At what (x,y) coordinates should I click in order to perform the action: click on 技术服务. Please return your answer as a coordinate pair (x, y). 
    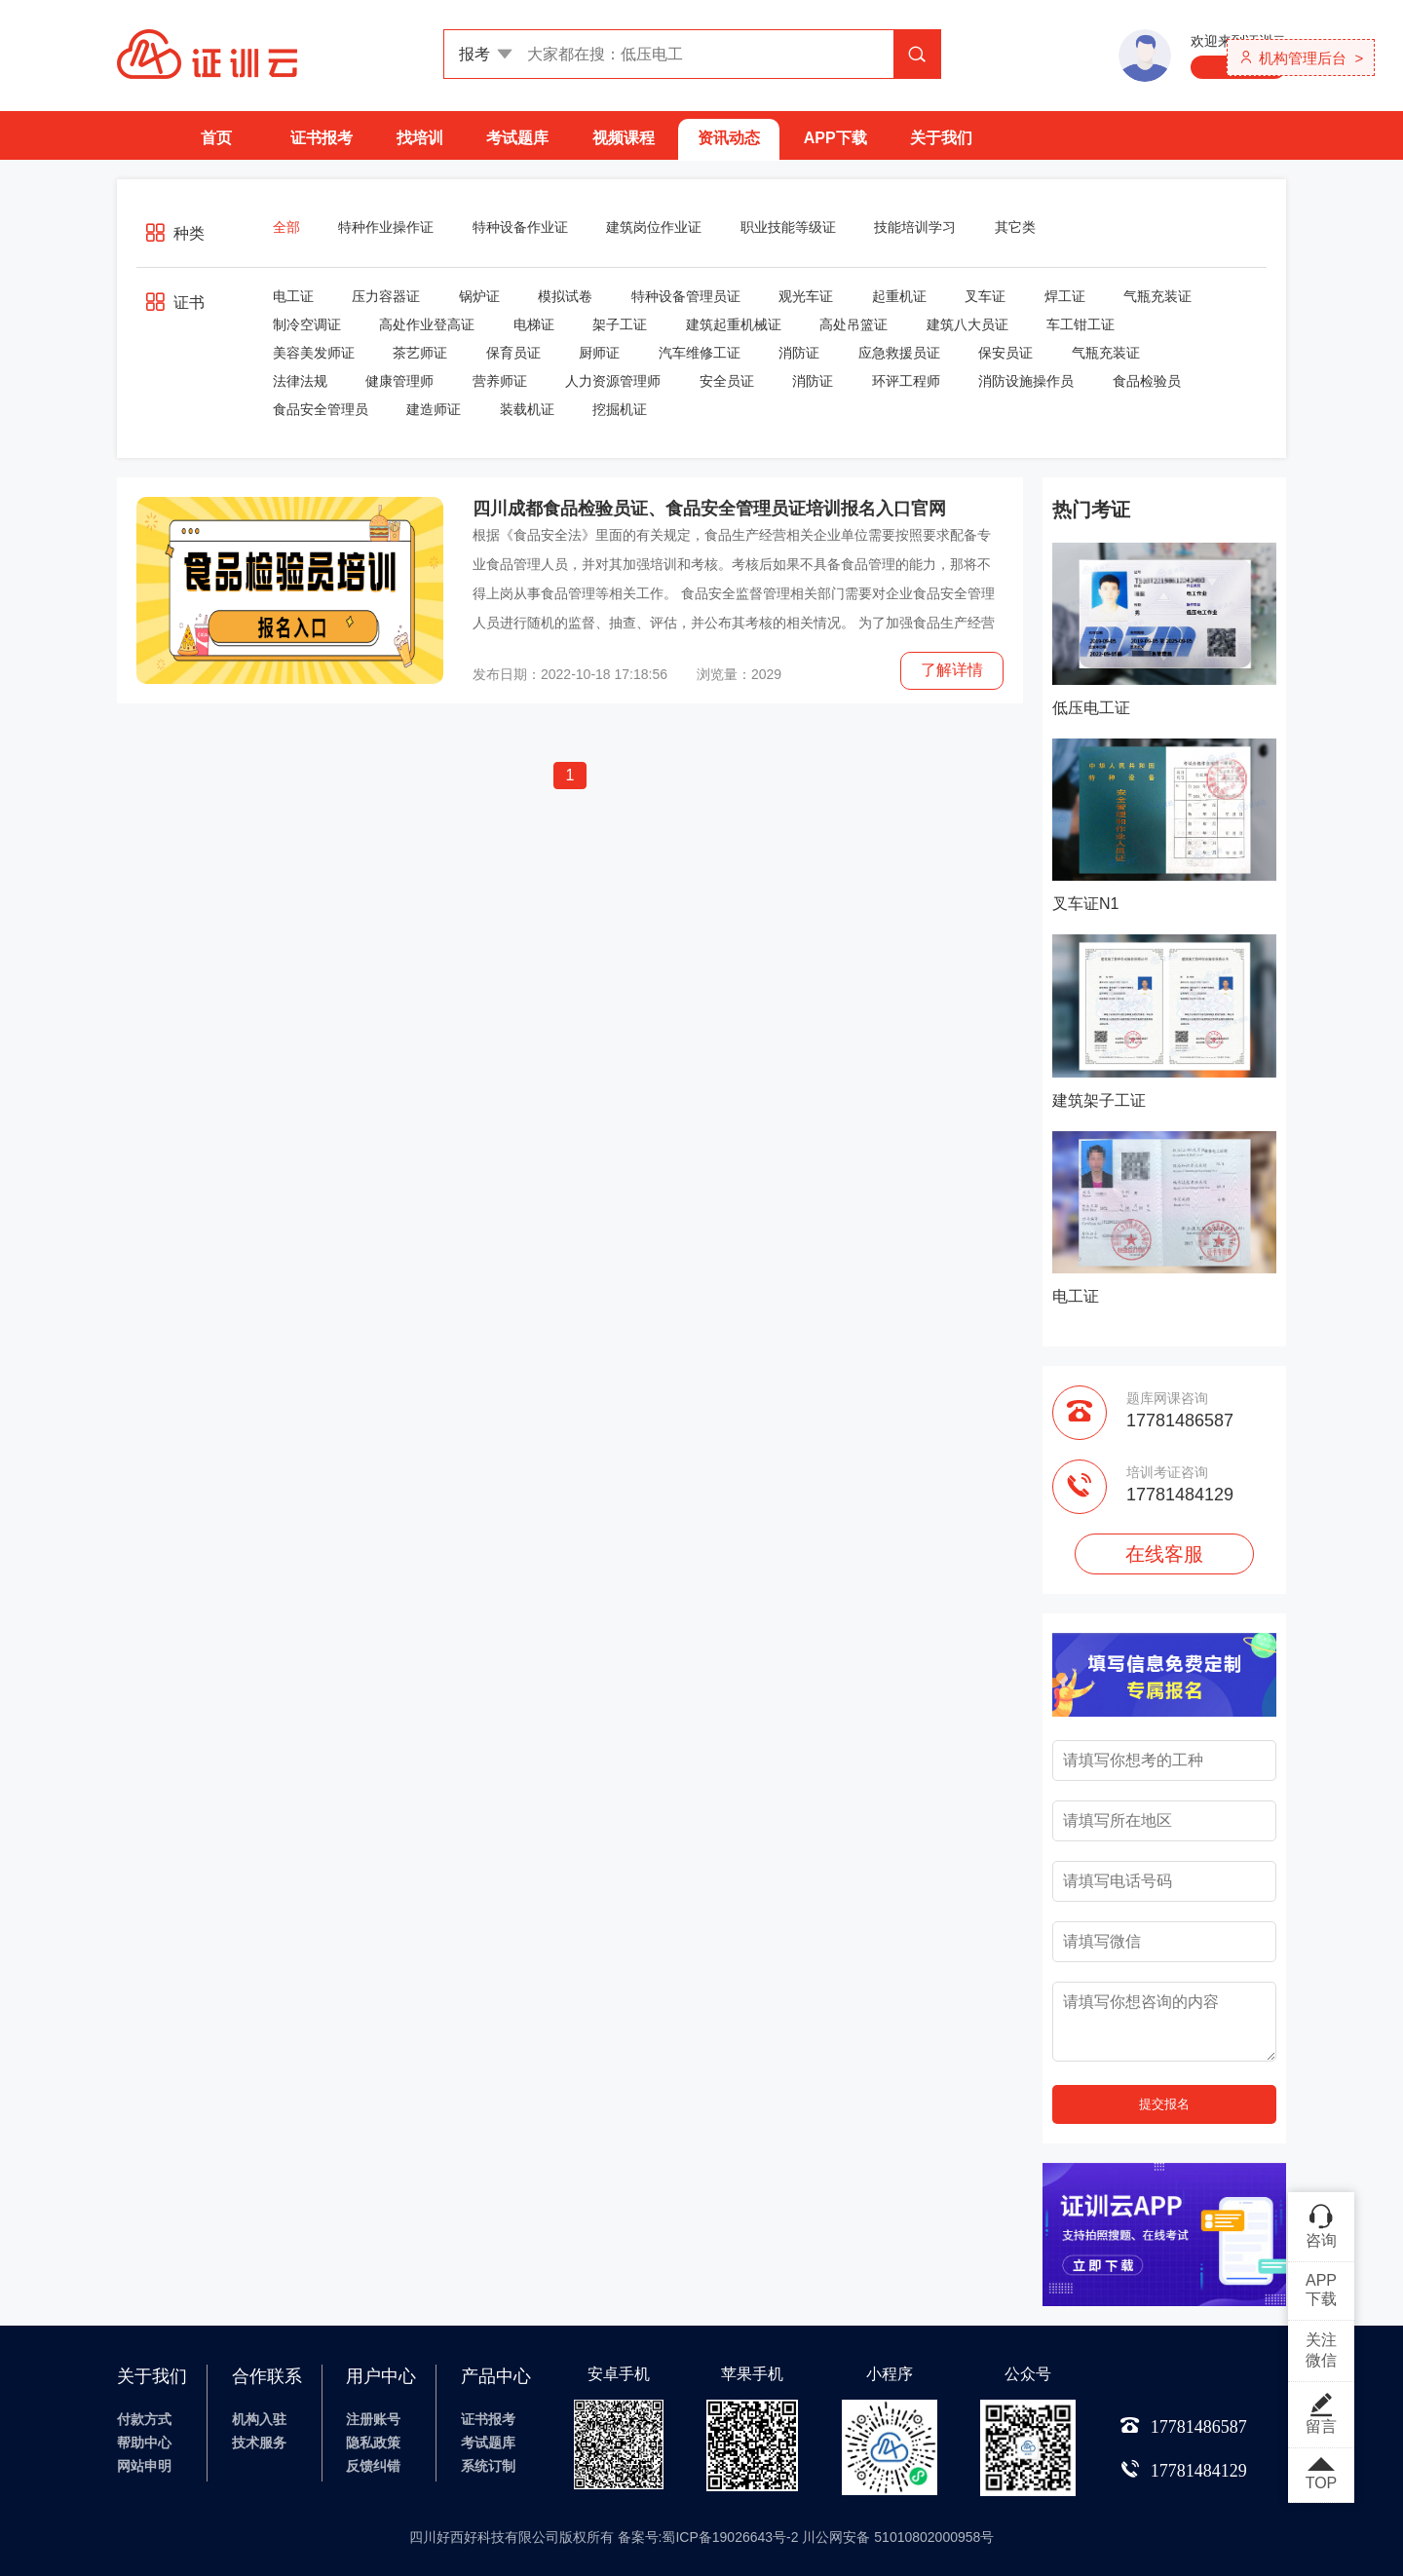
    Looking at the image, I should click on (259, 2442).